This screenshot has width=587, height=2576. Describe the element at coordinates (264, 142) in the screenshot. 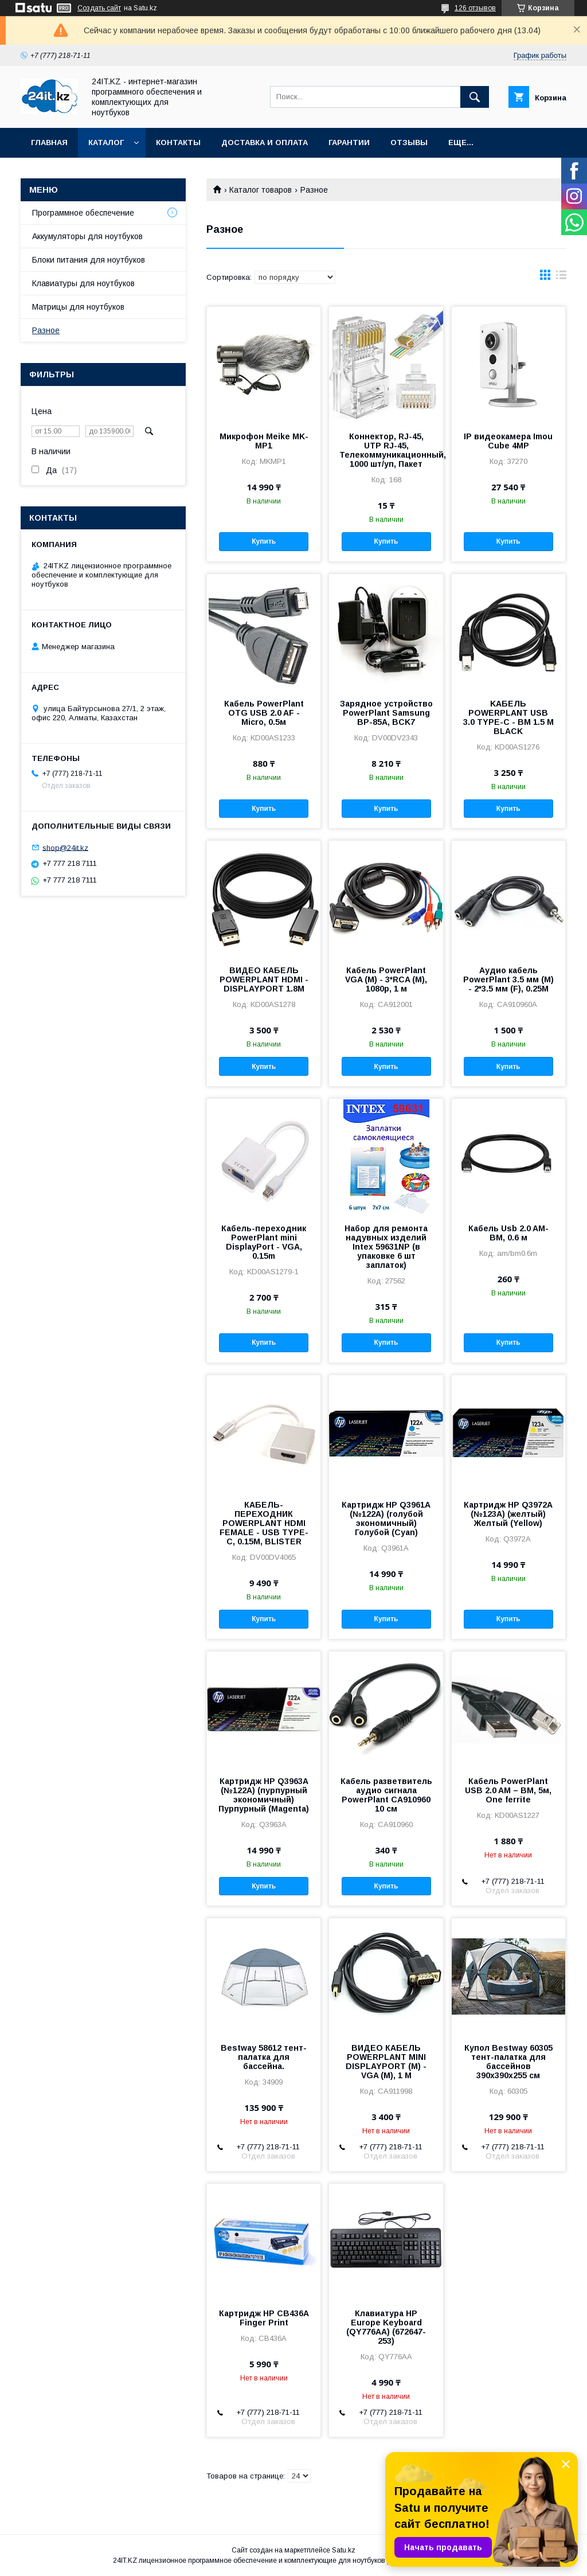

I see `Доставка и оплата` at that location.